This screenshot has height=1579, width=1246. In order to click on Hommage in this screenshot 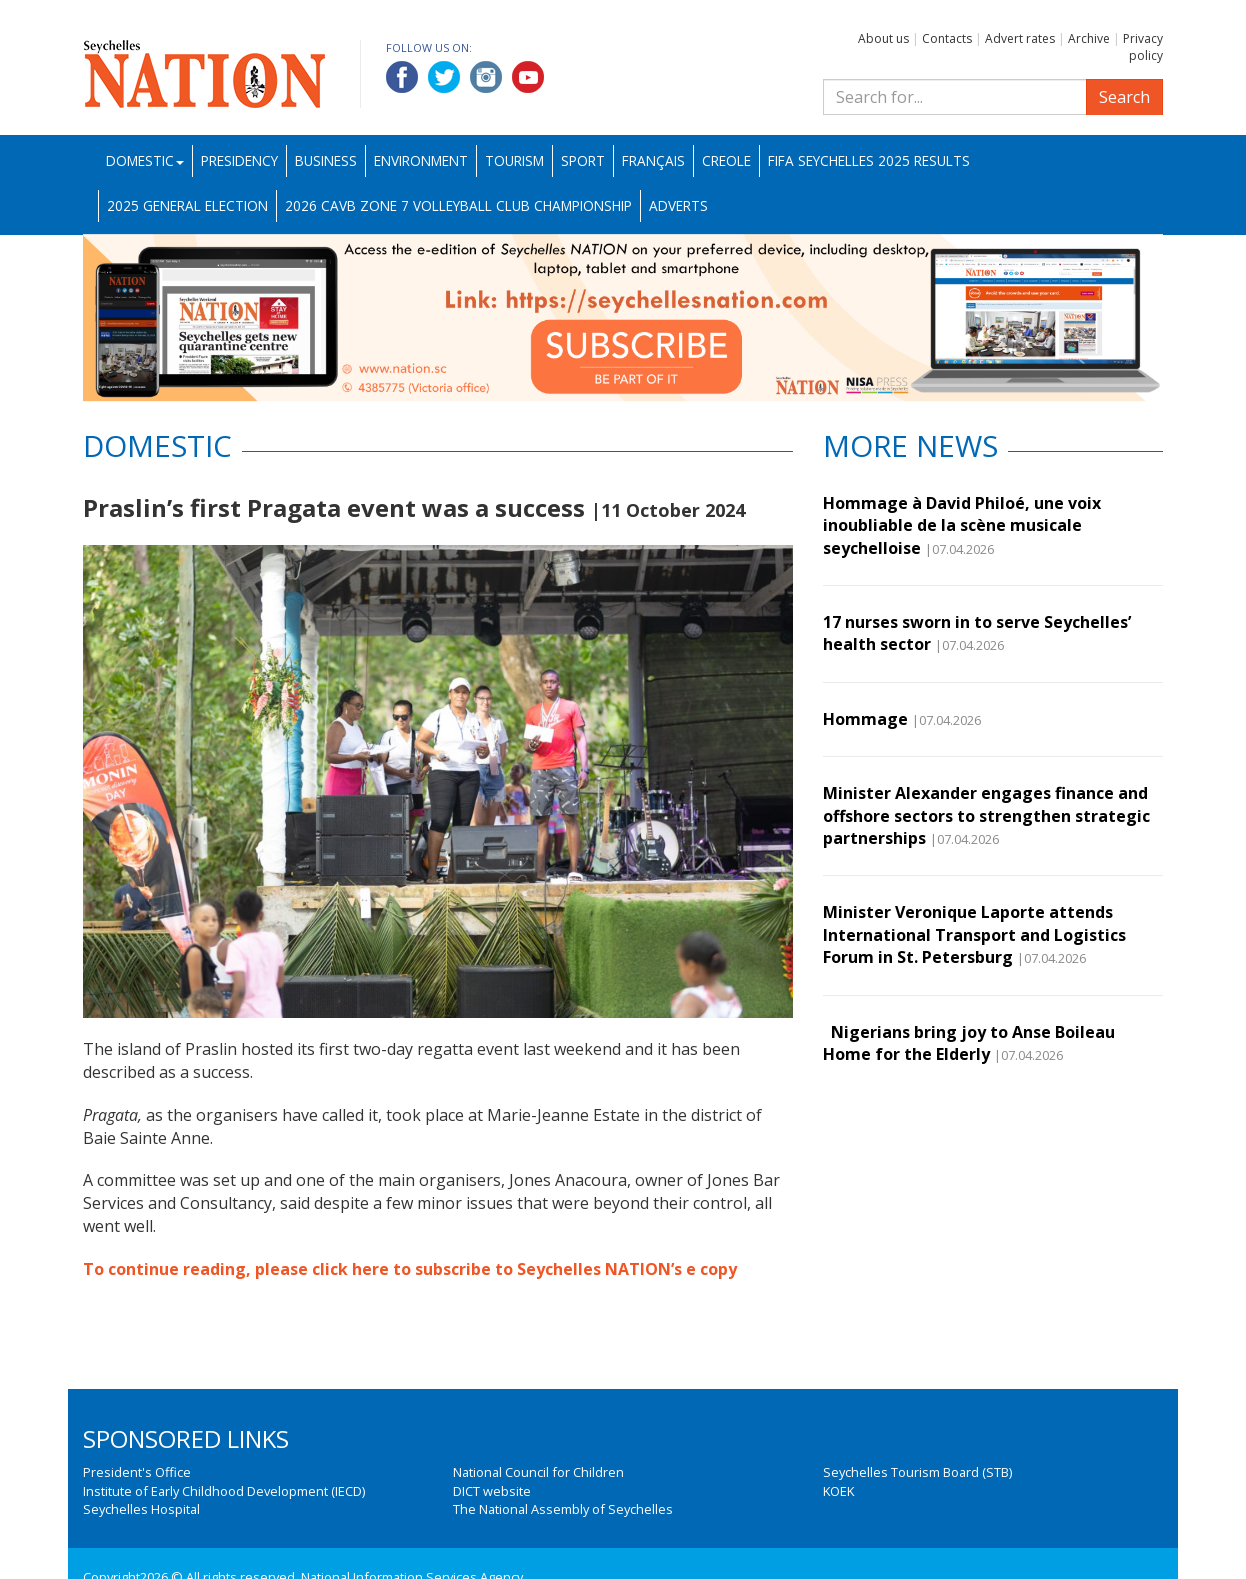, I will do `click(865, 719)`.